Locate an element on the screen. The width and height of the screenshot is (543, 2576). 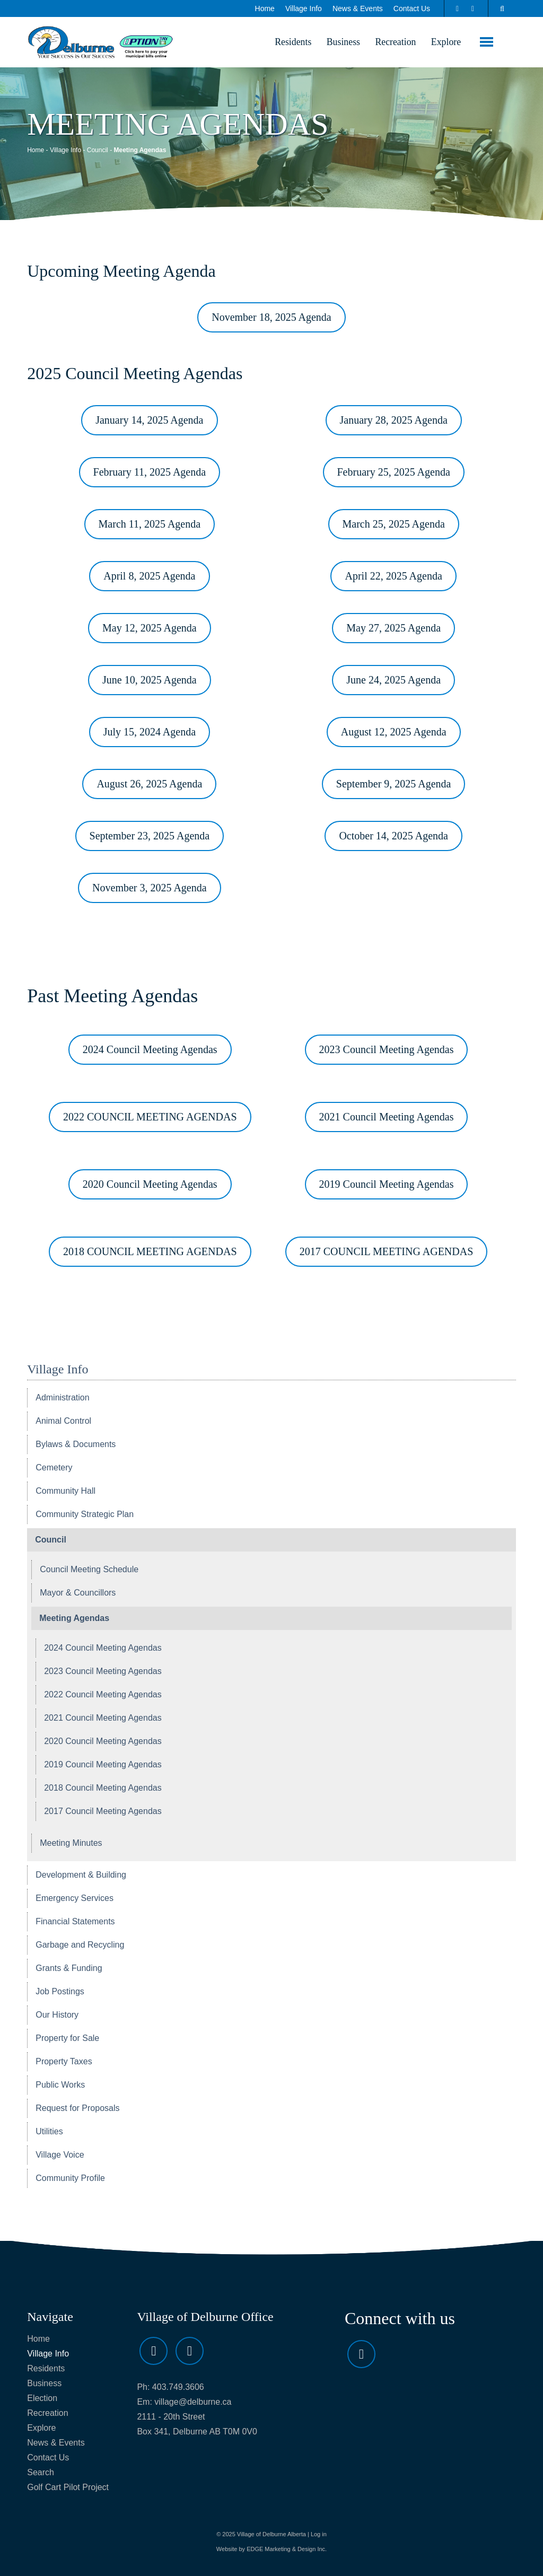
Search is located at coordinates (40, 2473).